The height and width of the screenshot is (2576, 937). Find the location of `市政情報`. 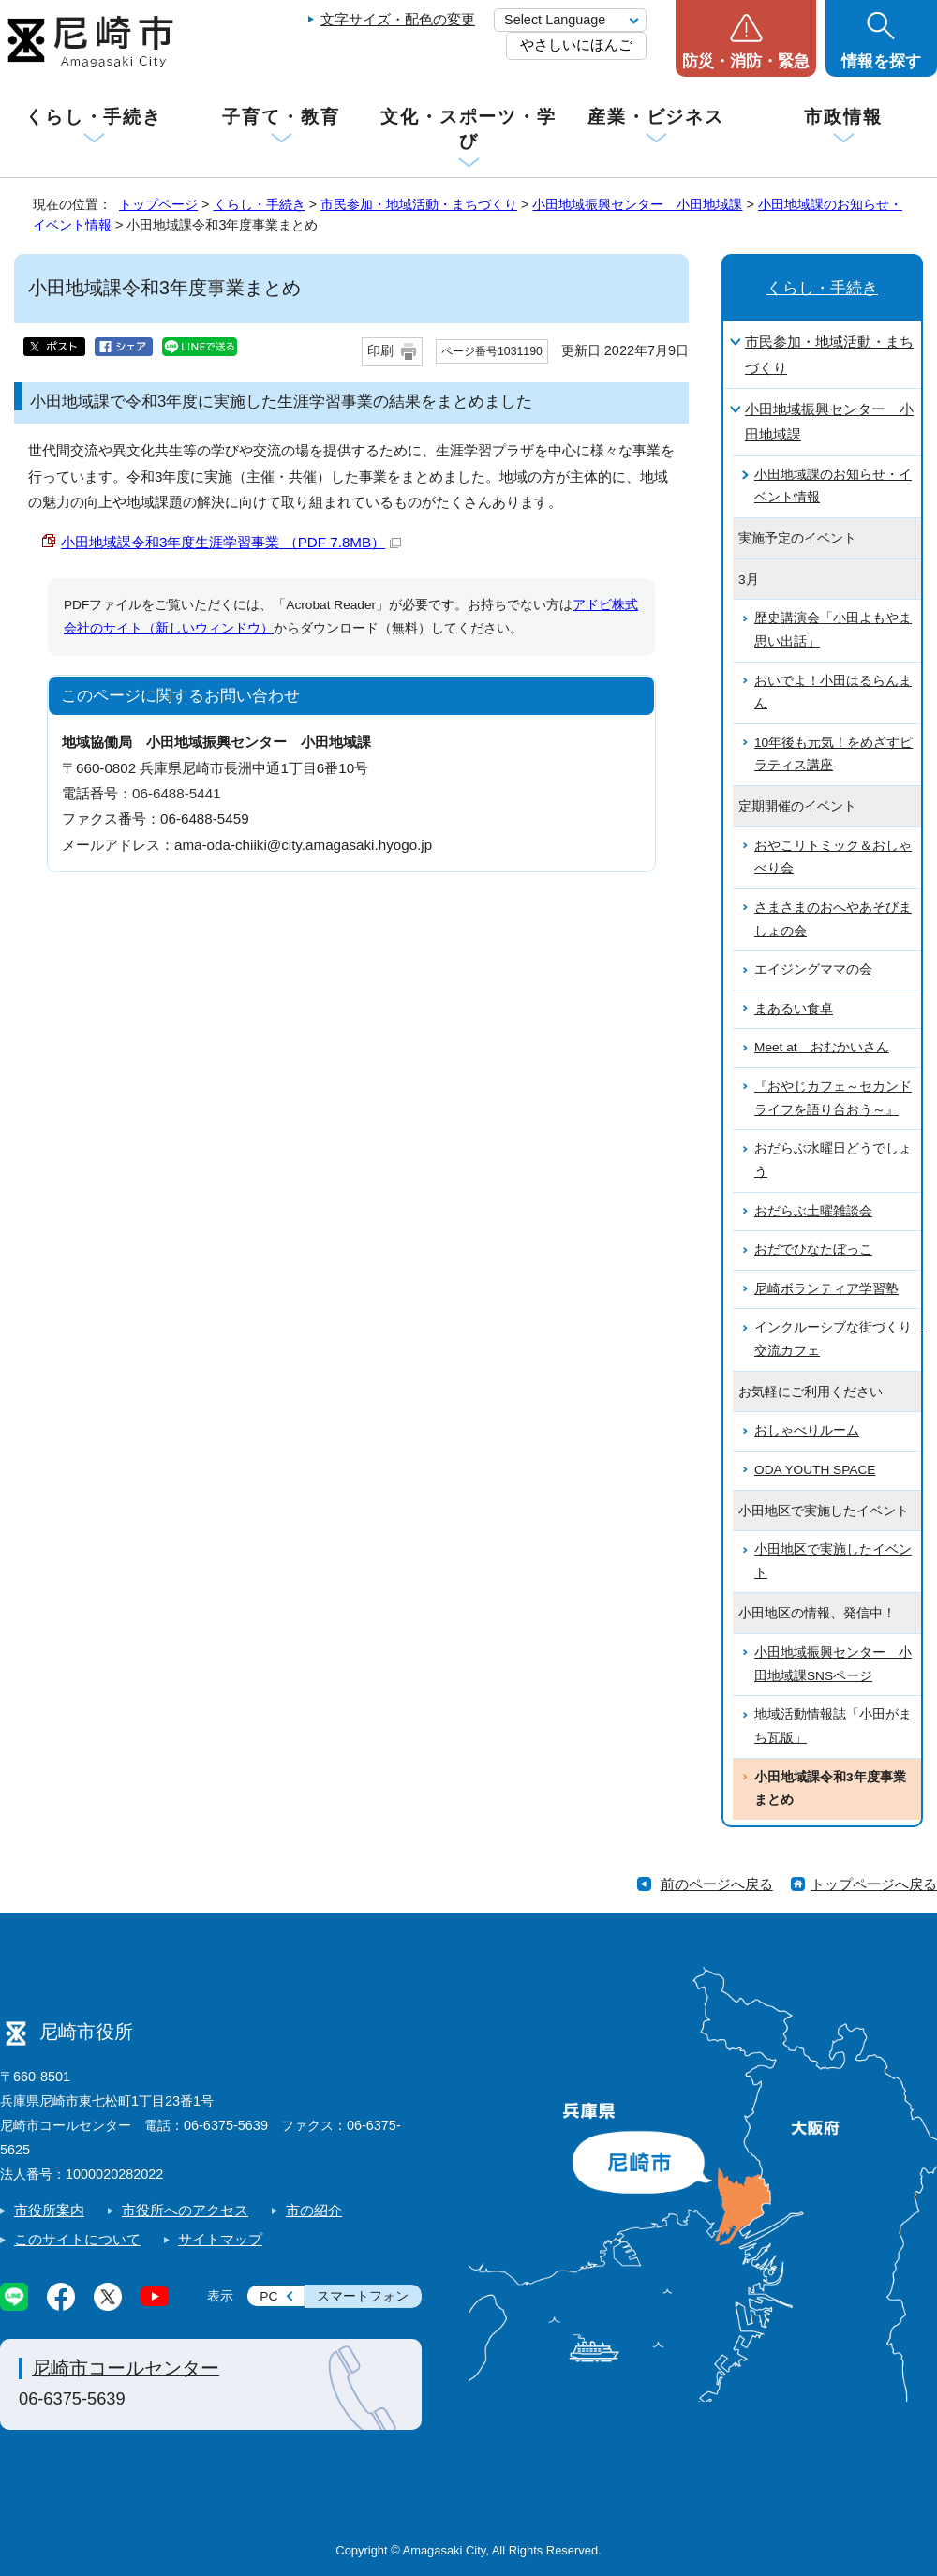

市政情報 is located at coordinates (843, 117).